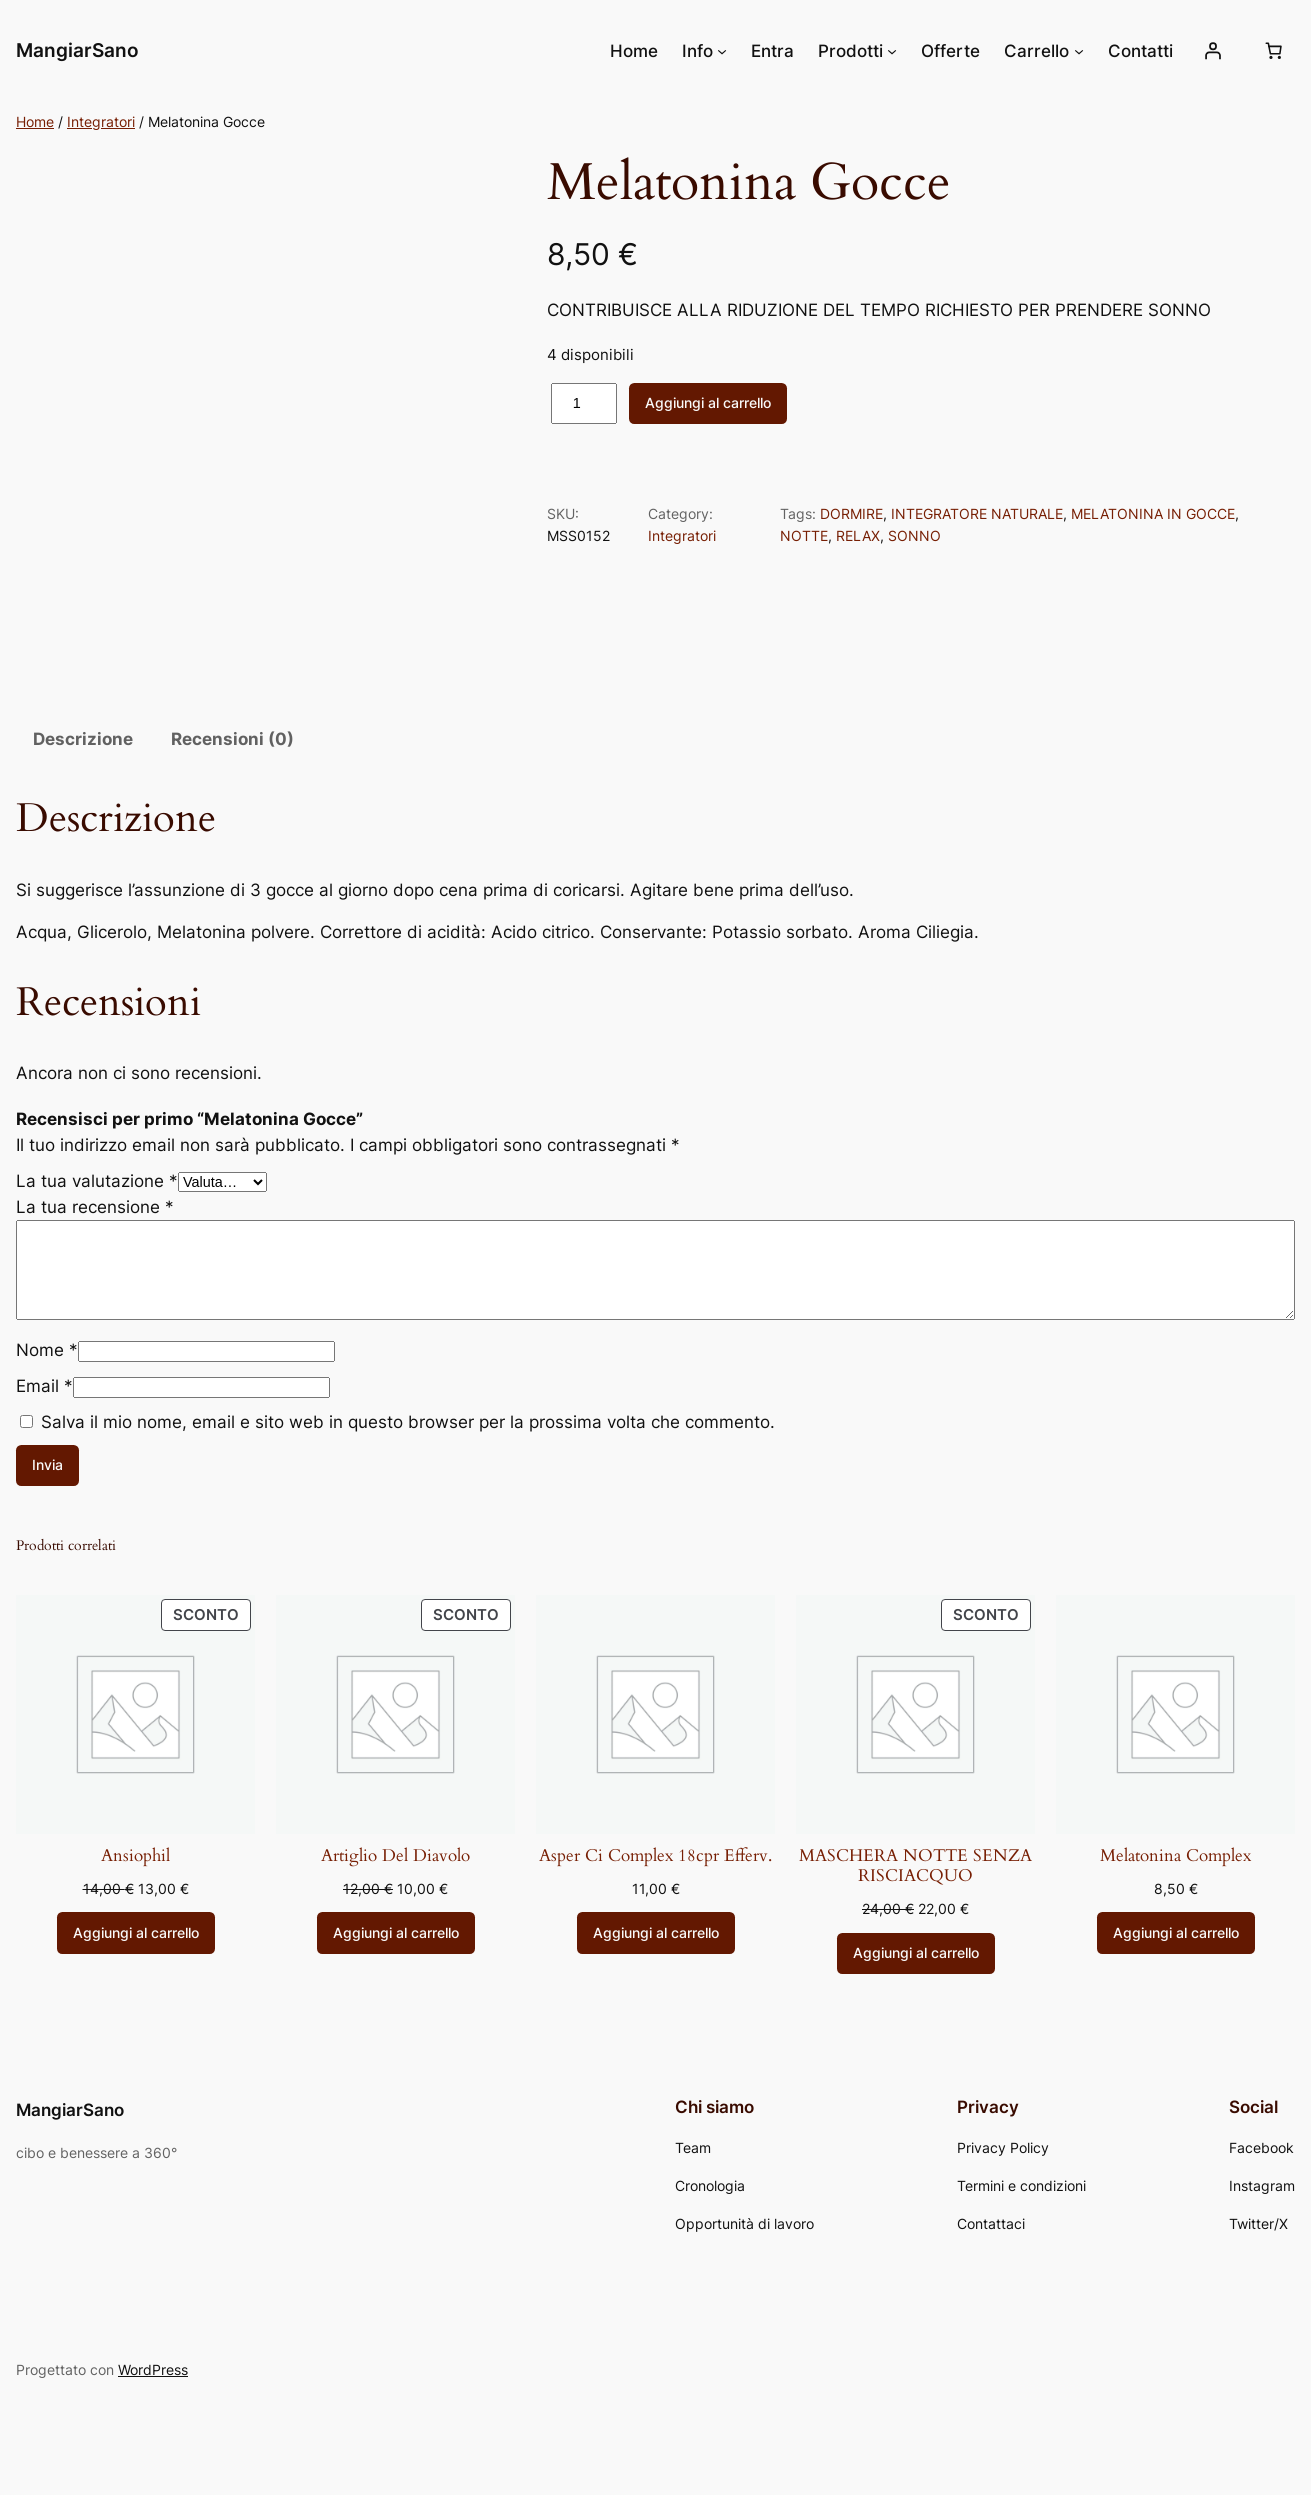 This screenshot has width=1311, height=2495. What do you see at coordinates (1175, 1856) in the screenshot?
I see `Melatonina Complex` at bounding box center [1175, 1856].